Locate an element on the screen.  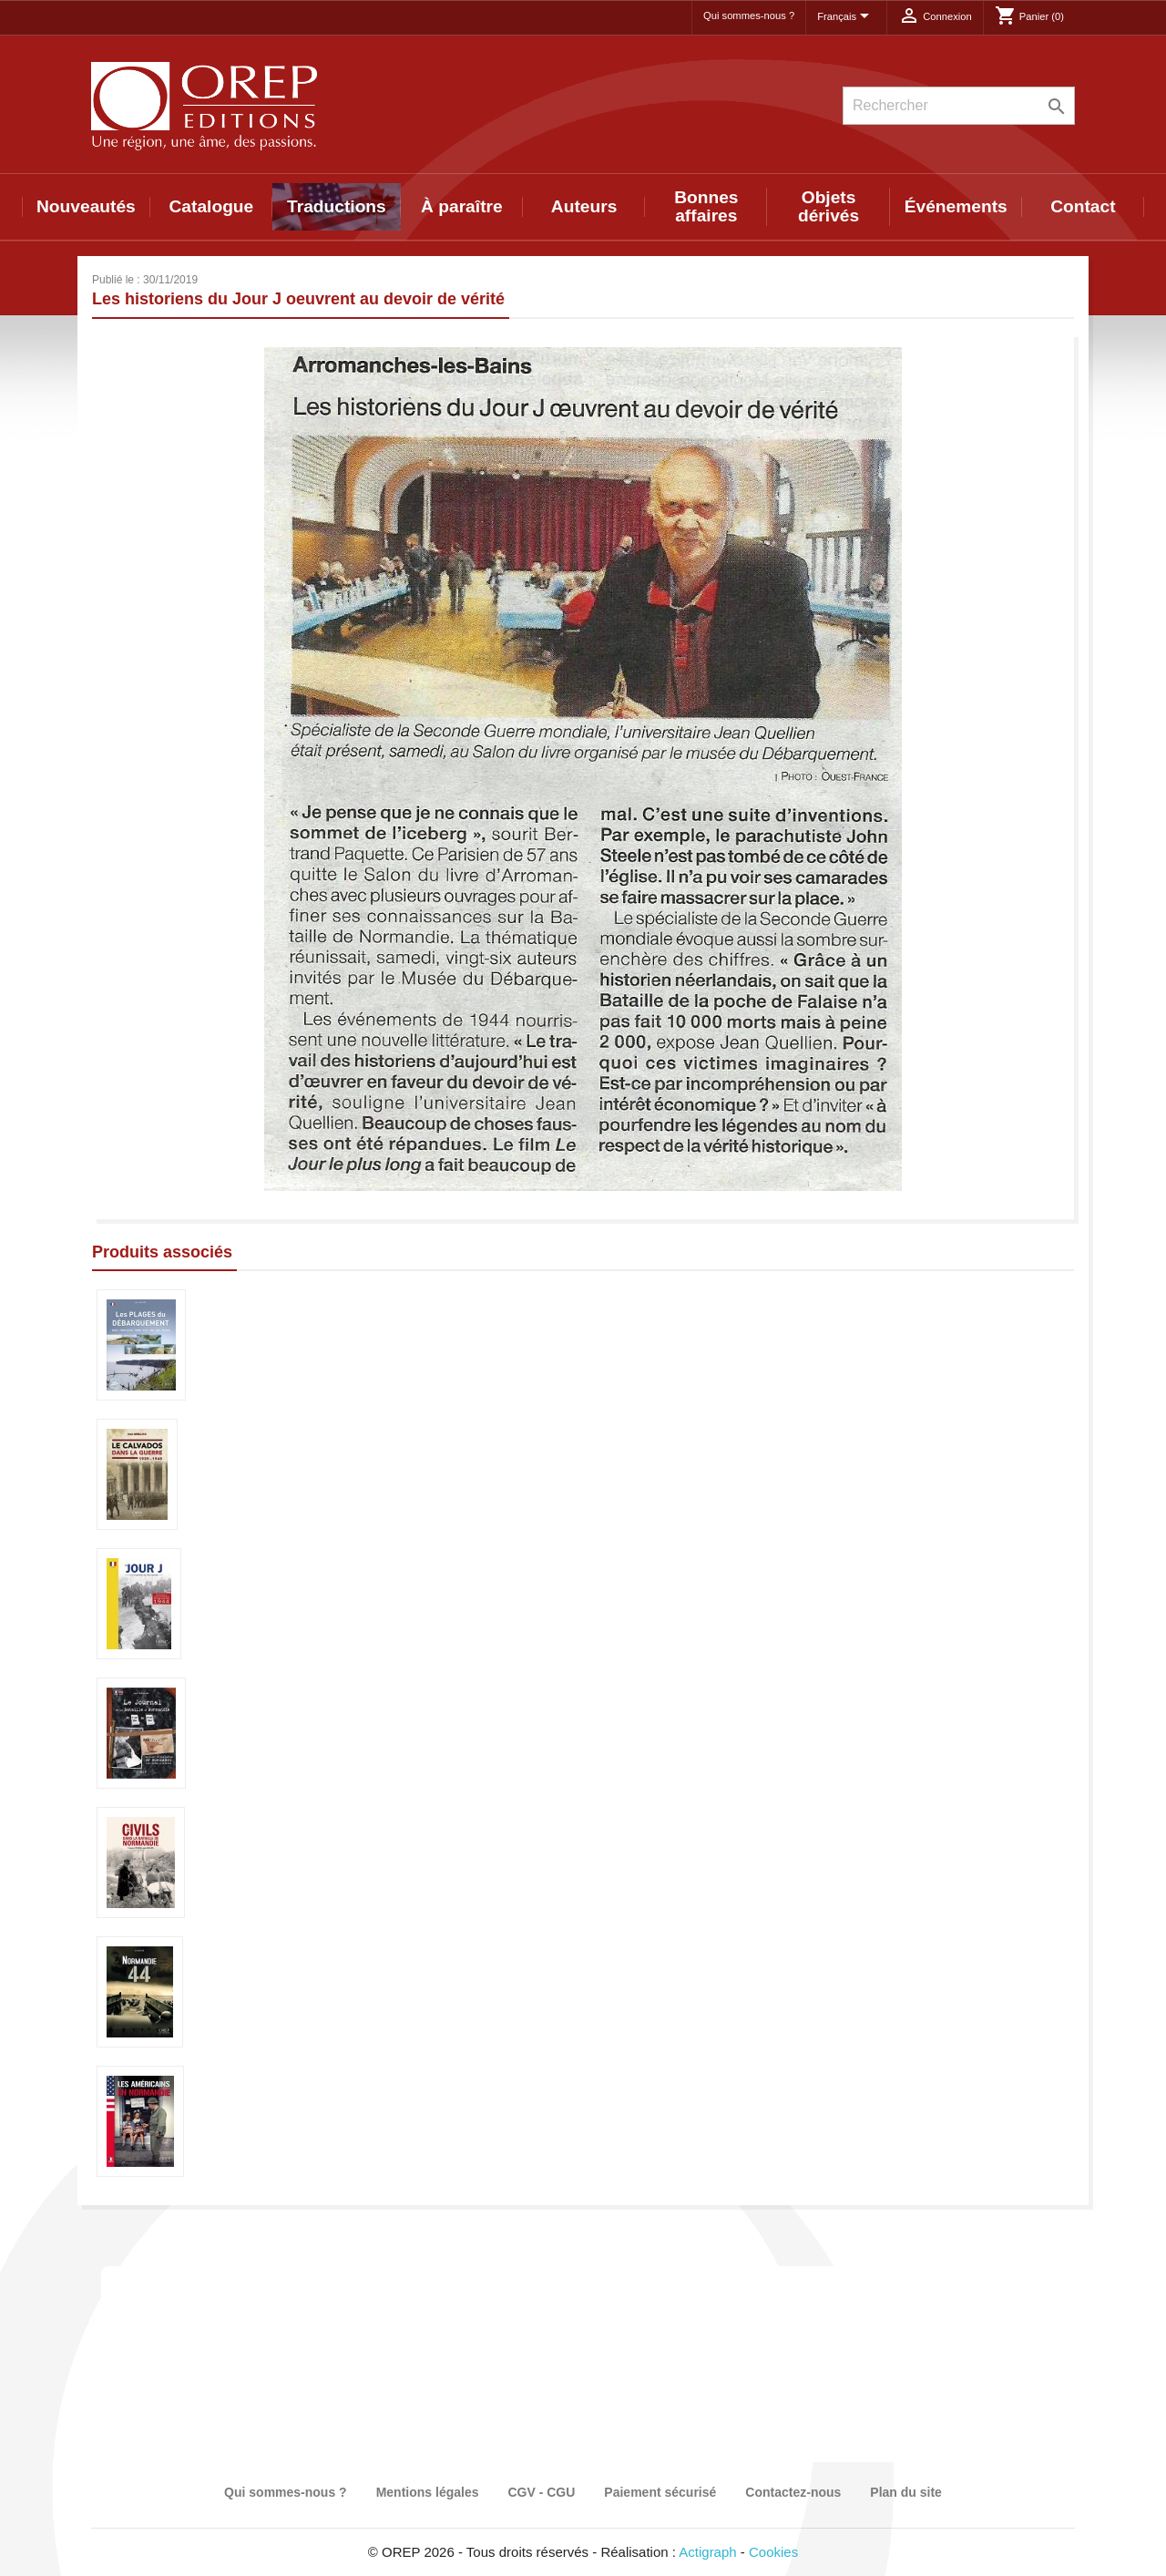
Catalogue is located at coordinates (211, 206).